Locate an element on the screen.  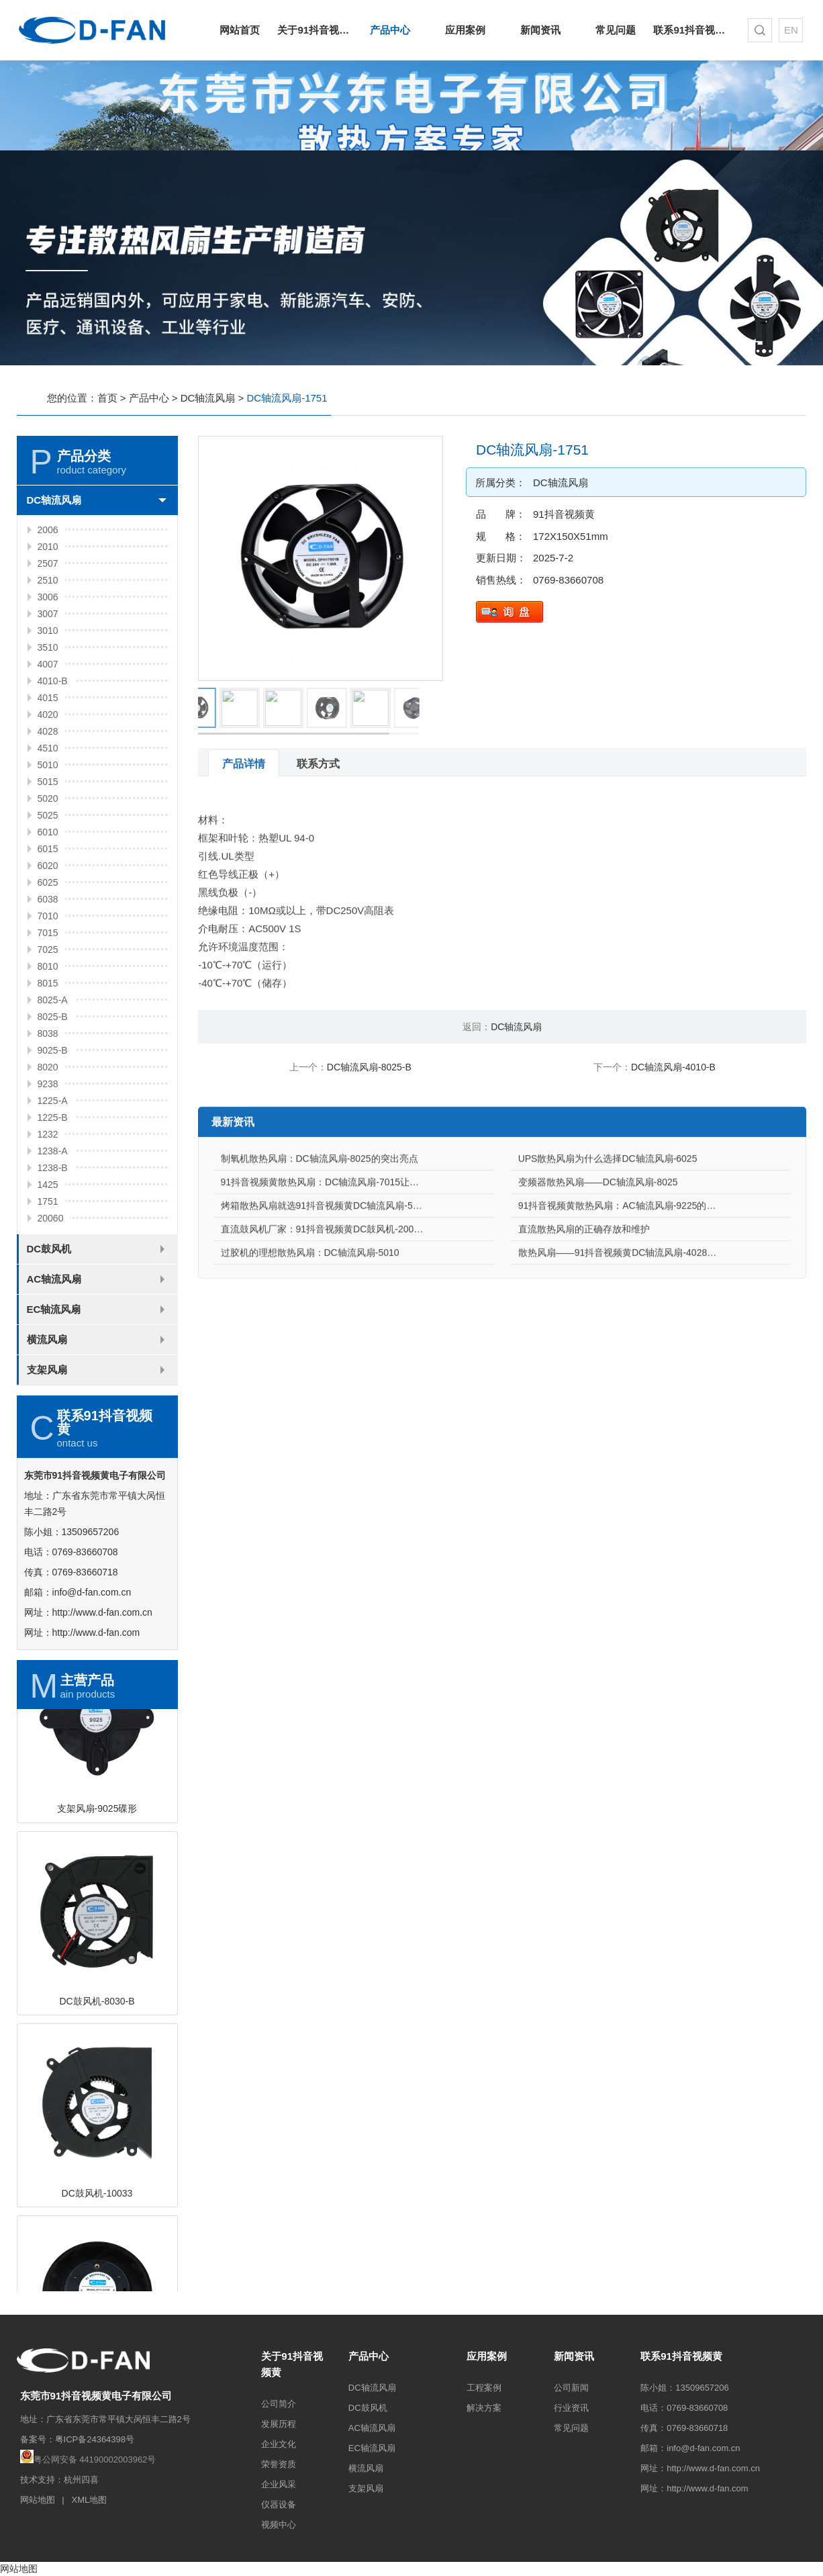
制氧机散热风扇：DC轴流风扇-8025的突出亮点 is located at coordinates (319, 1212).